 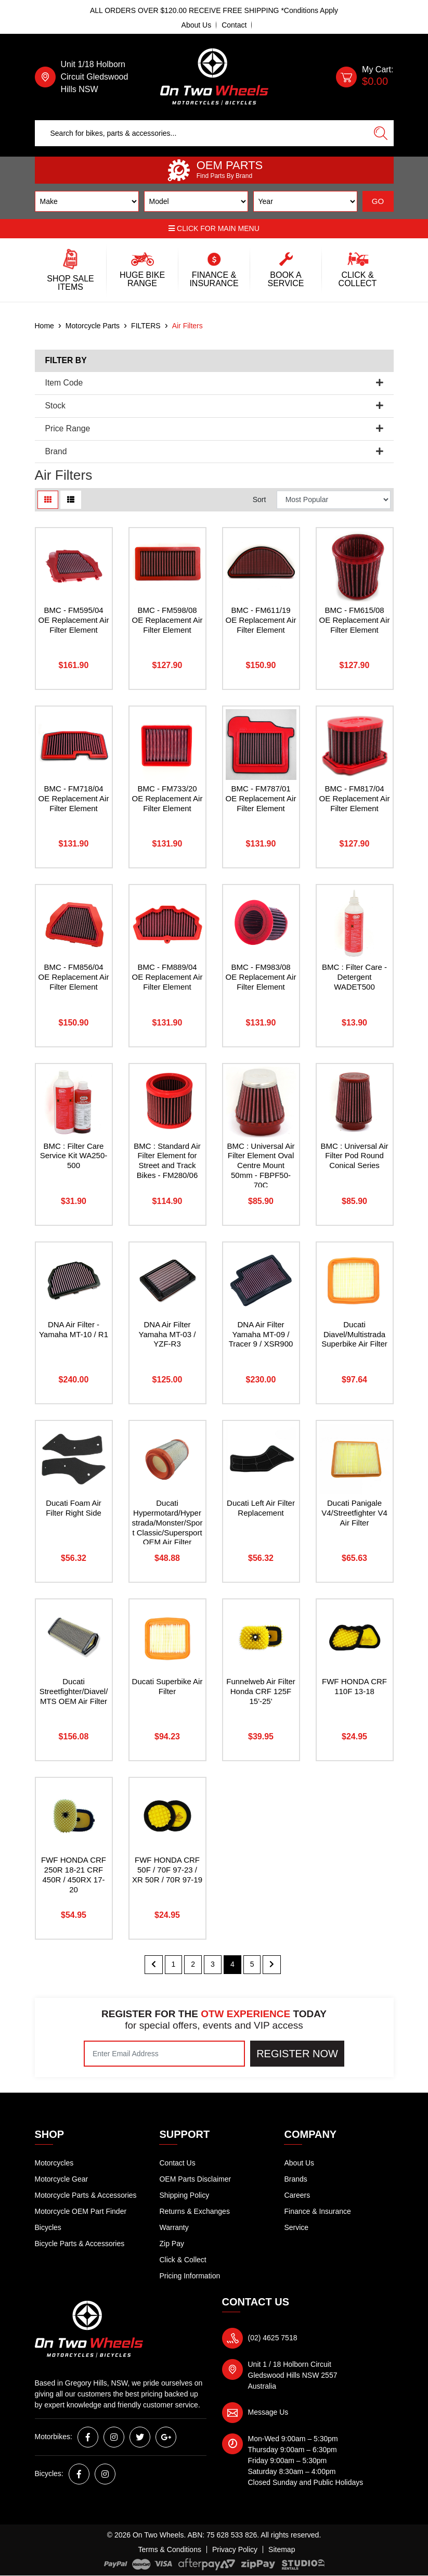 I want to click on DNA Air Filter - Yamaha MT-10 / R1, so click(x=73, y=1329).